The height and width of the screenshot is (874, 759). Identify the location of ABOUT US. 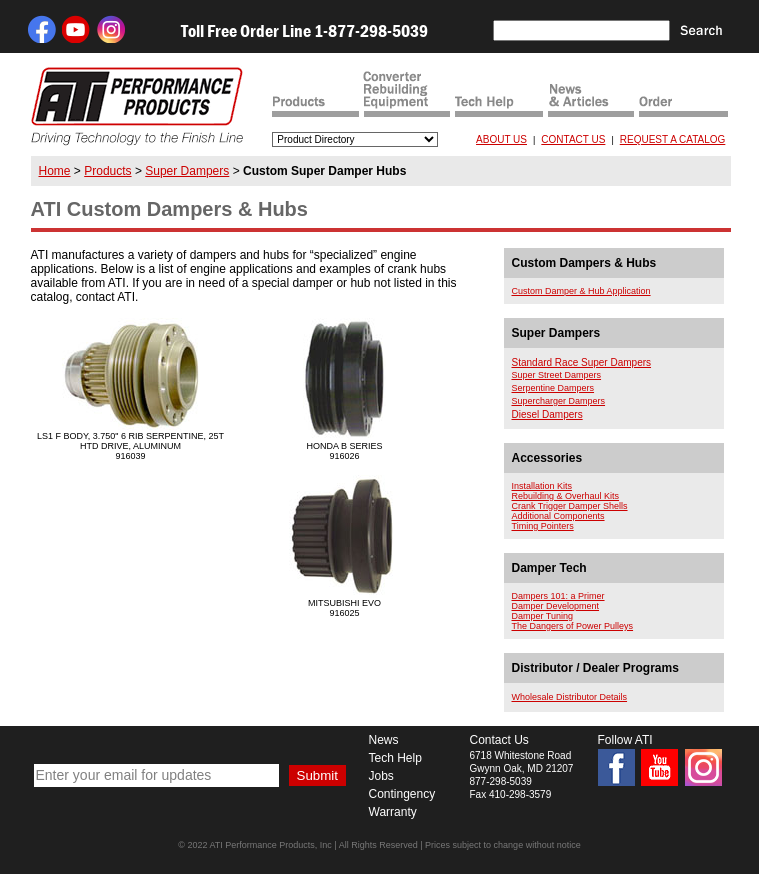
(501, 139).